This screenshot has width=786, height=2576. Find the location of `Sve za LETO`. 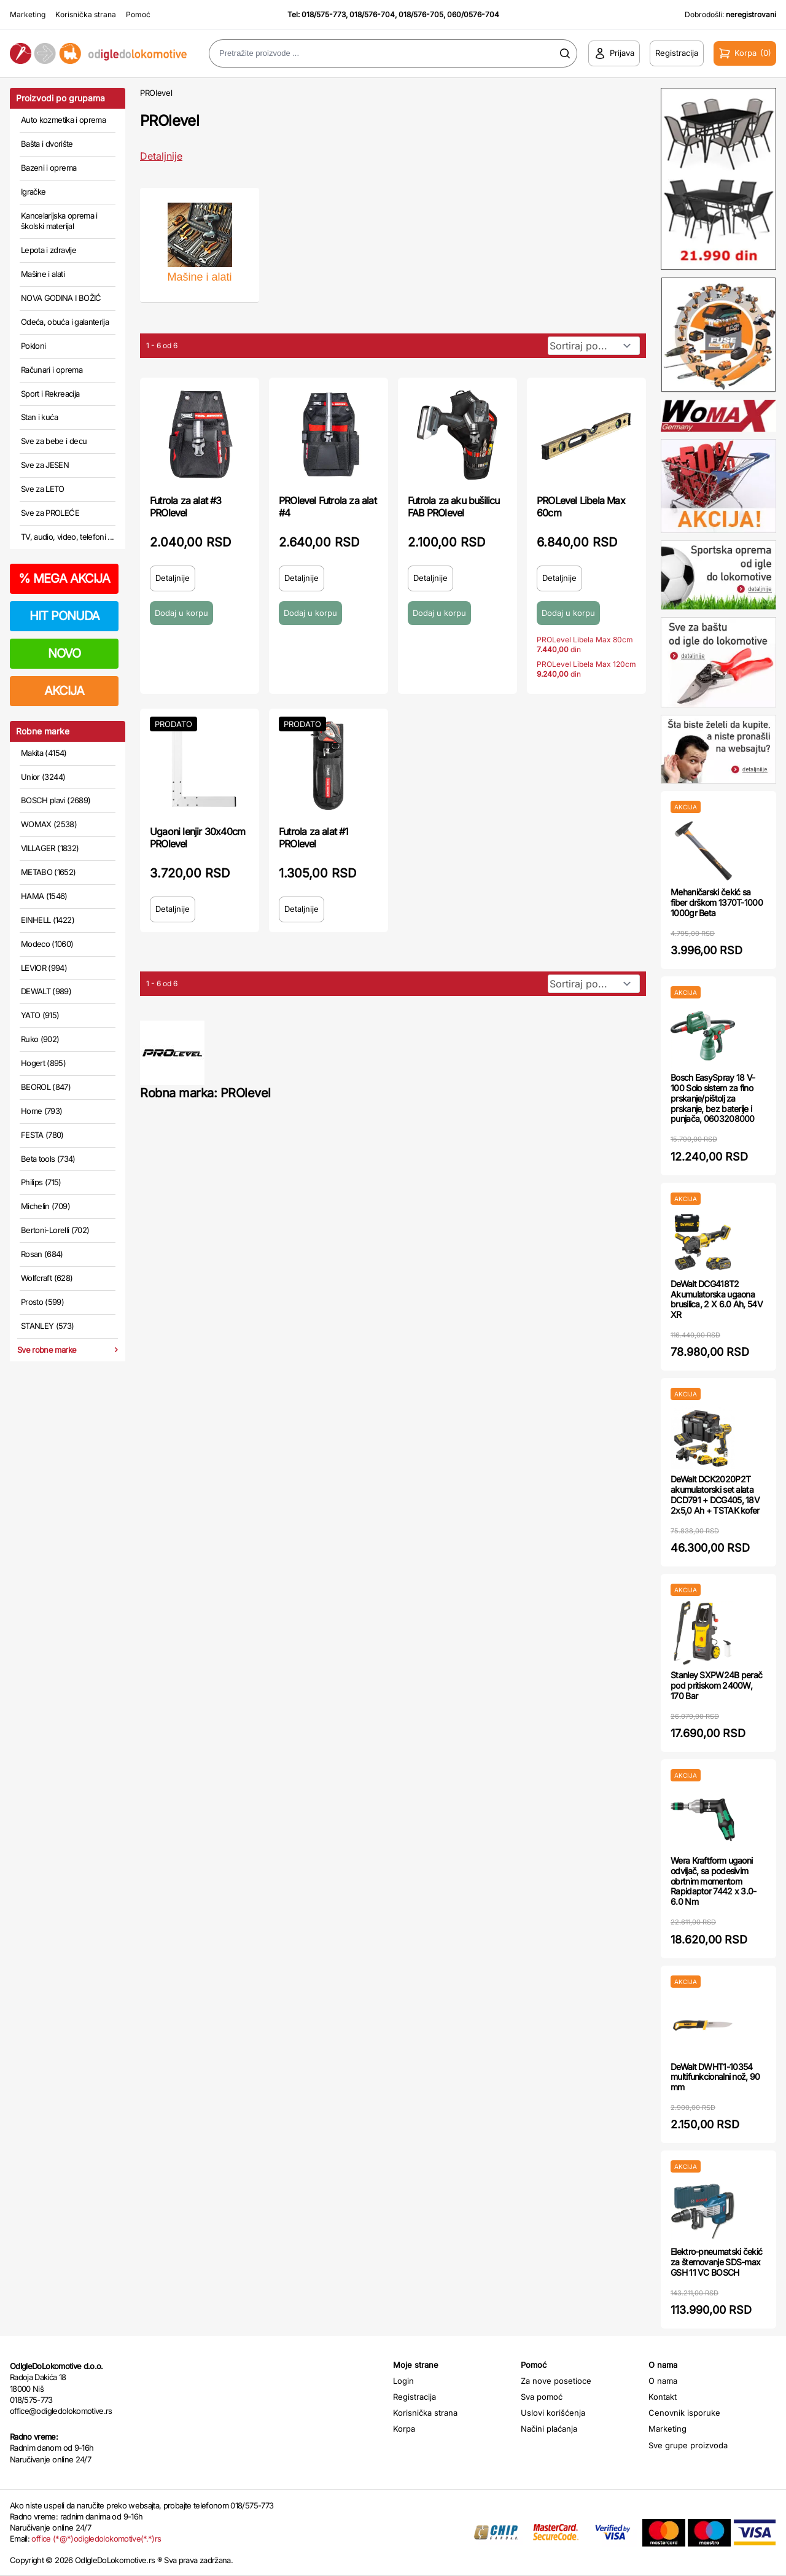

Sve za LETO is located at coordinates (42, 489).